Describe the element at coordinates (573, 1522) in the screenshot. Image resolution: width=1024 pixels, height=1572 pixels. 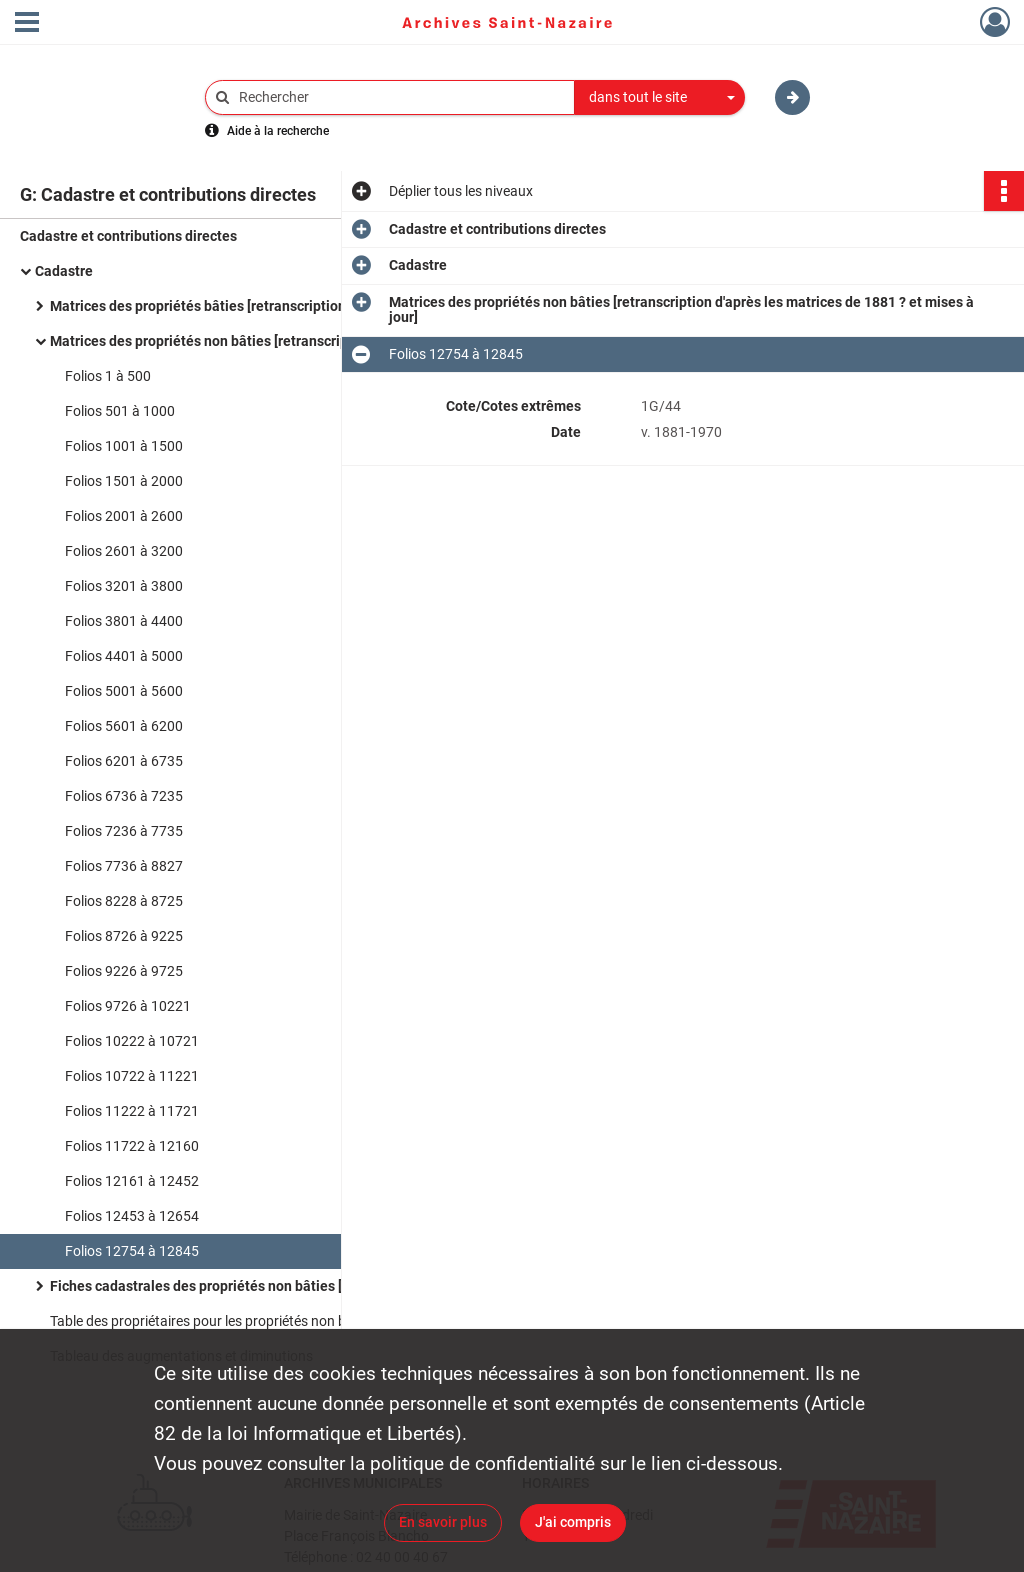
I see `J'ai compris` at that location.